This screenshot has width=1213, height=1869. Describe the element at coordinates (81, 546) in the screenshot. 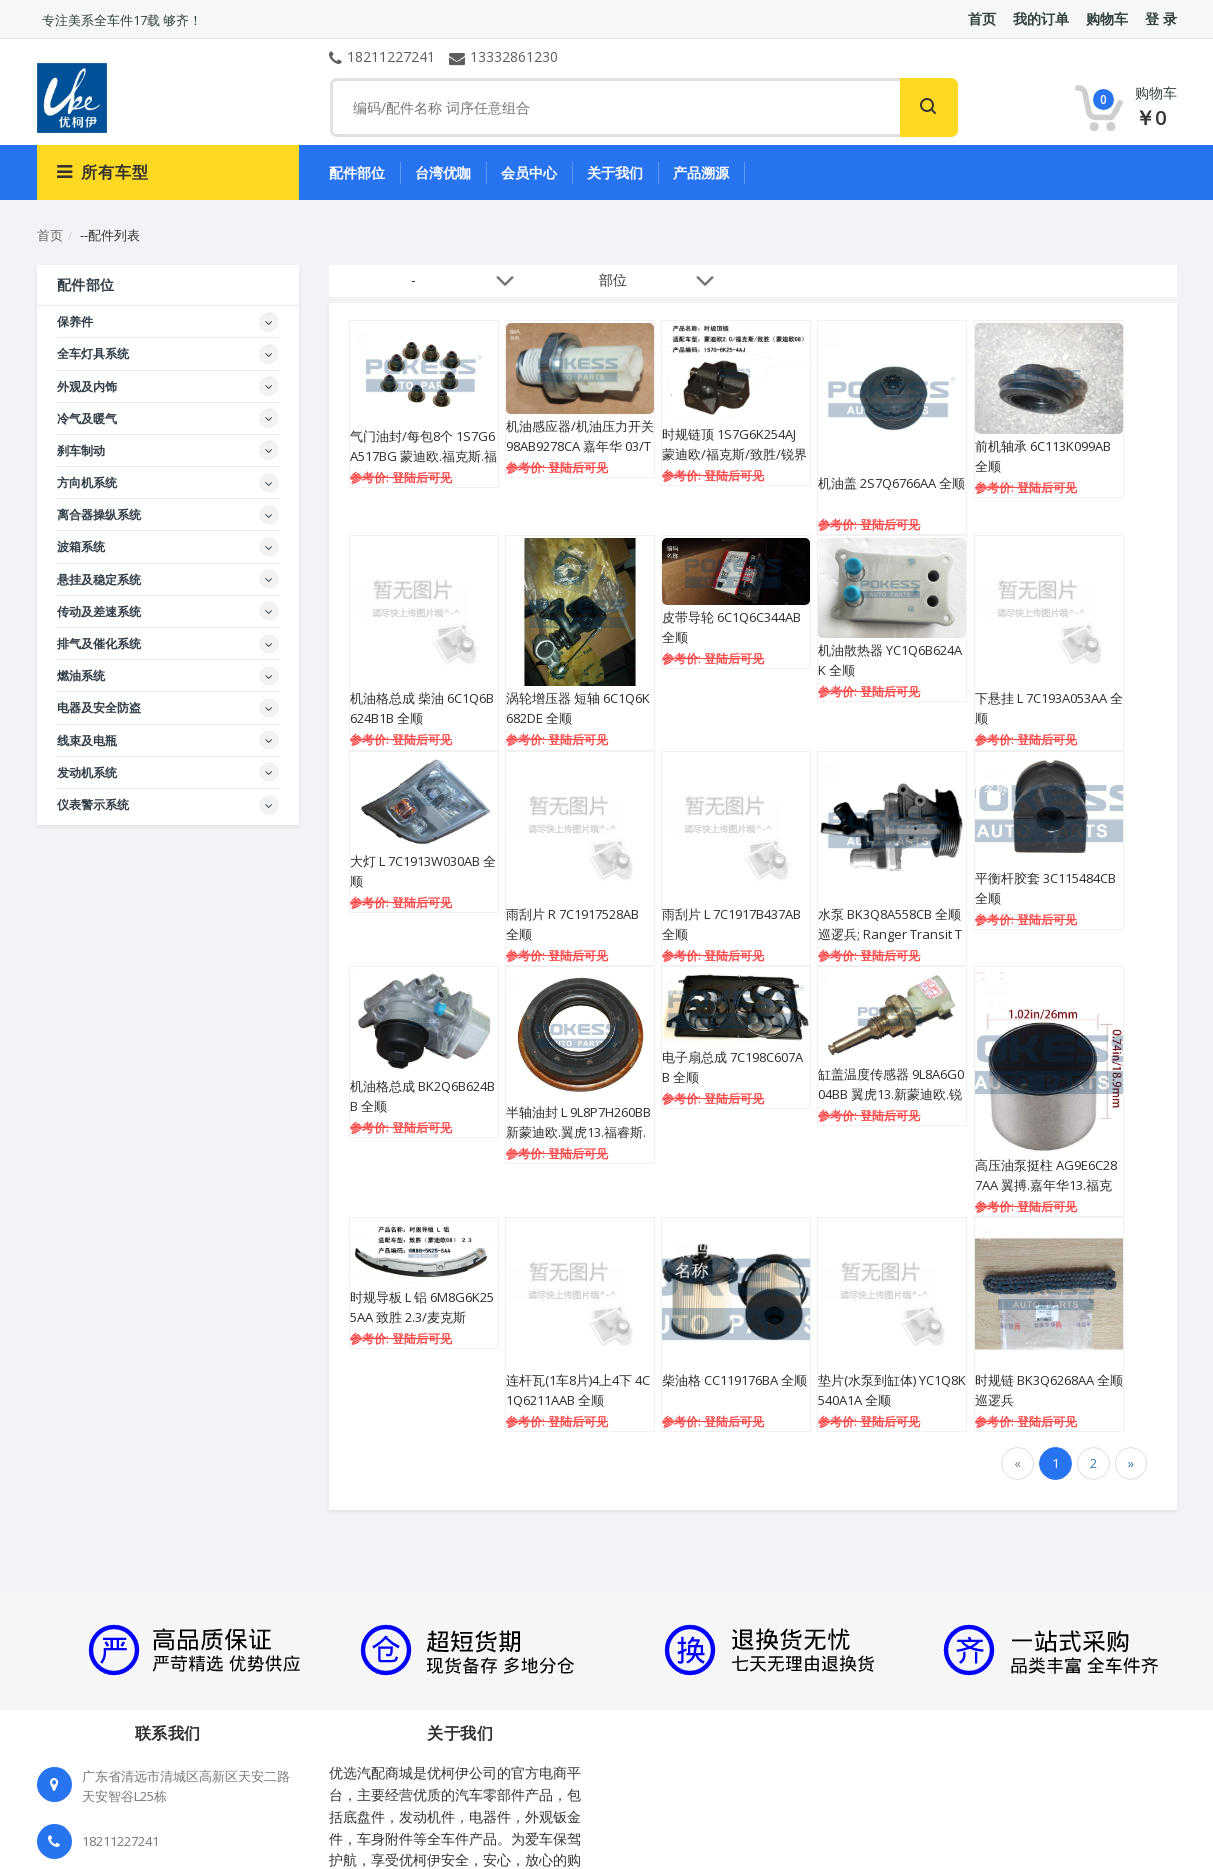

I see `波箱系统` at that location.